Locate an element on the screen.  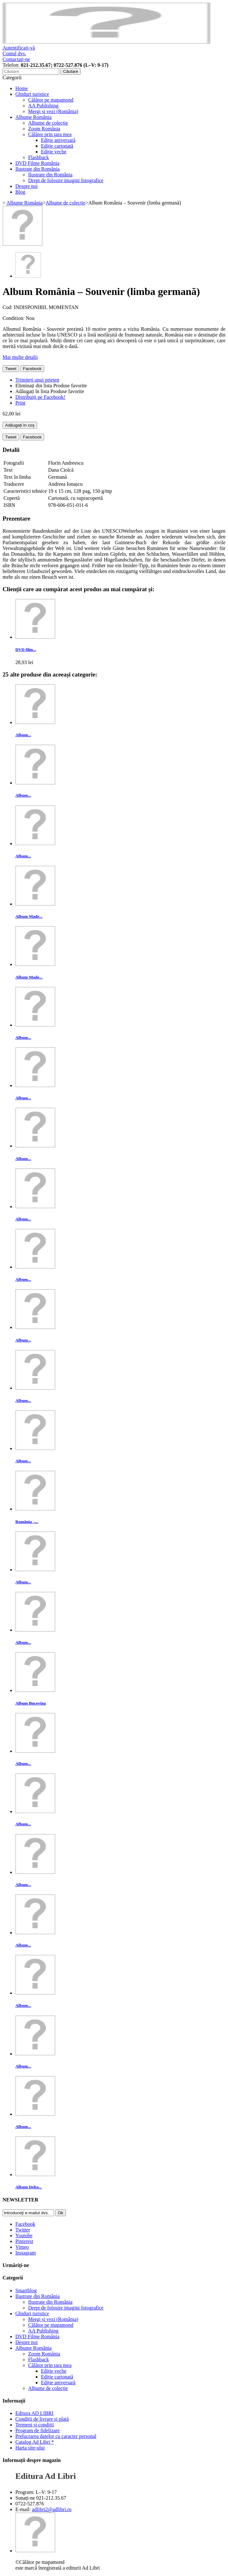
Albume România is located at coordinates (33, 117).